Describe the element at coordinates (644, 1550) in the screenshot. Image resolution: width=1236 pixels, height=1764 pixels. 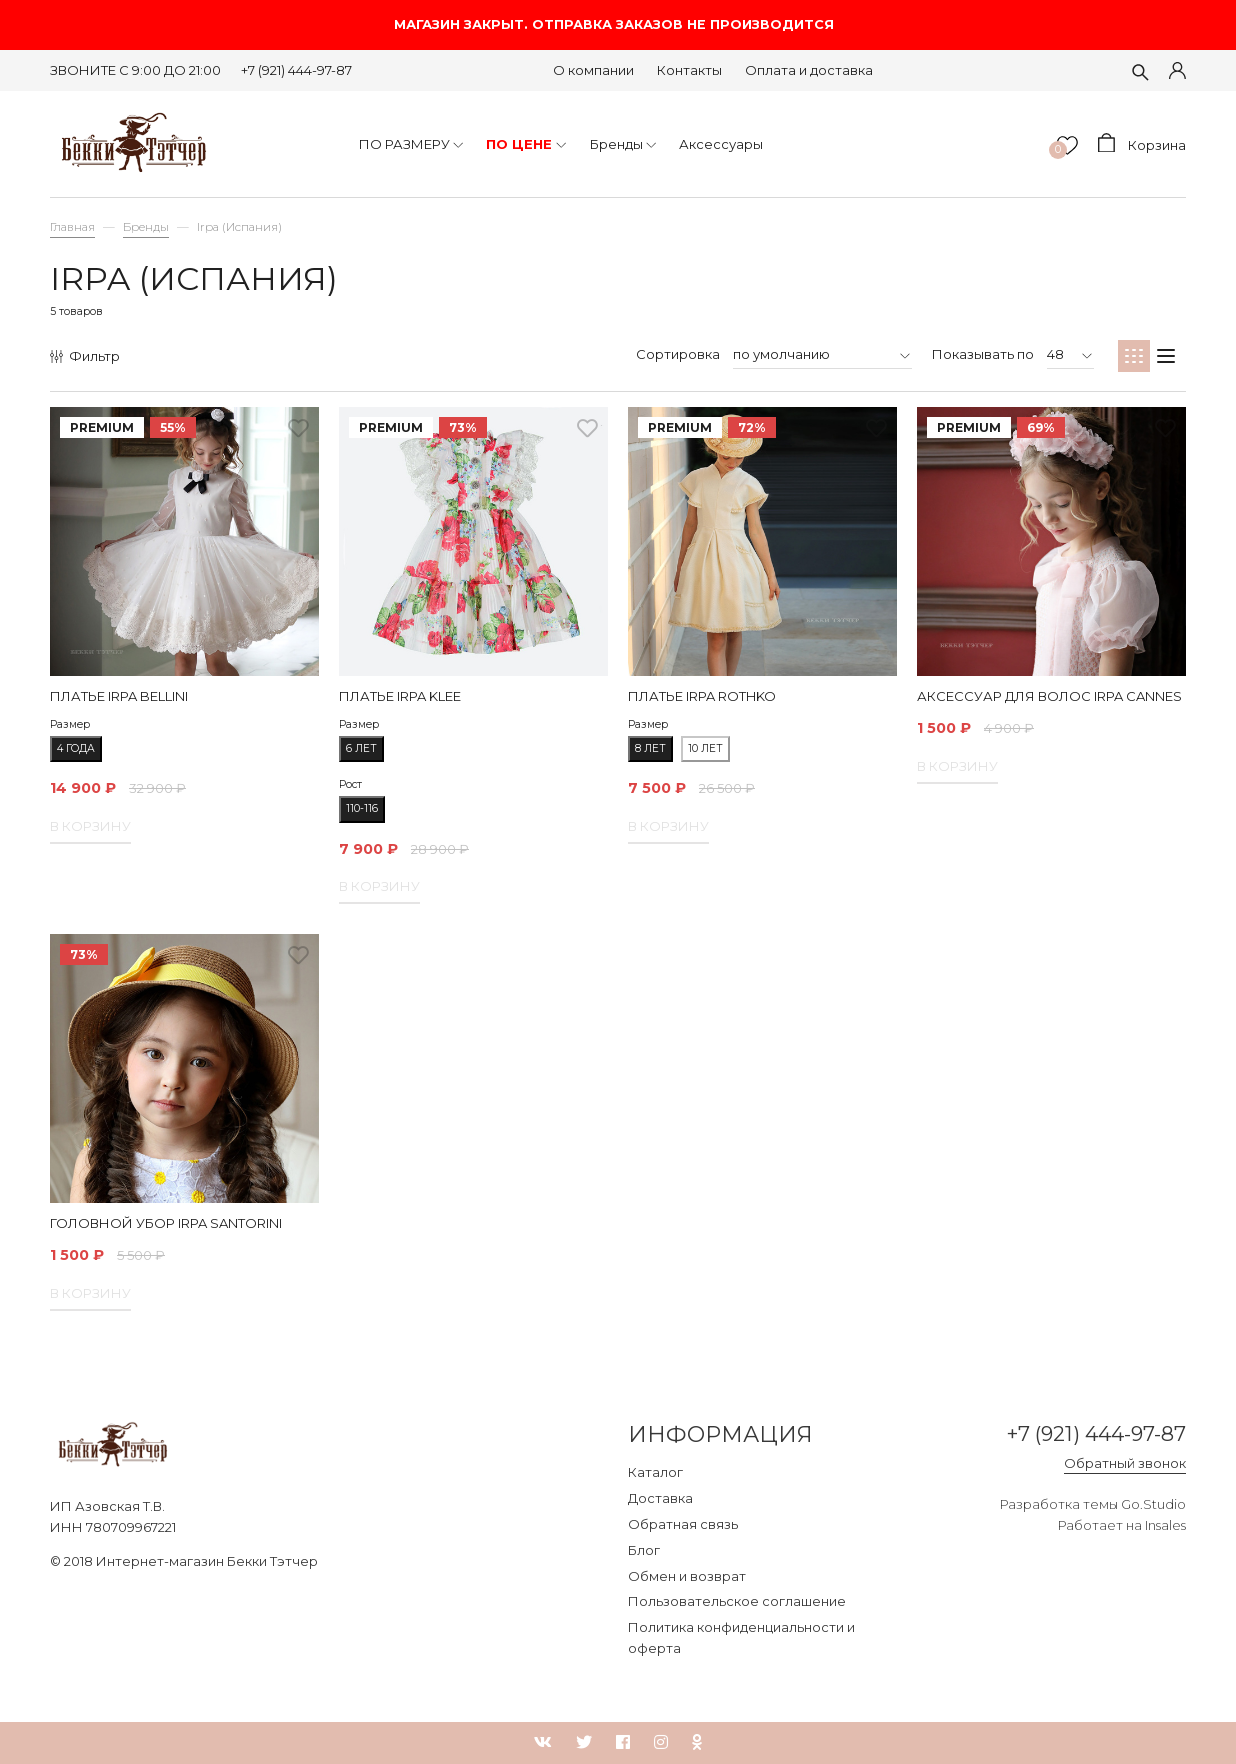
I see `Блог` at that location.